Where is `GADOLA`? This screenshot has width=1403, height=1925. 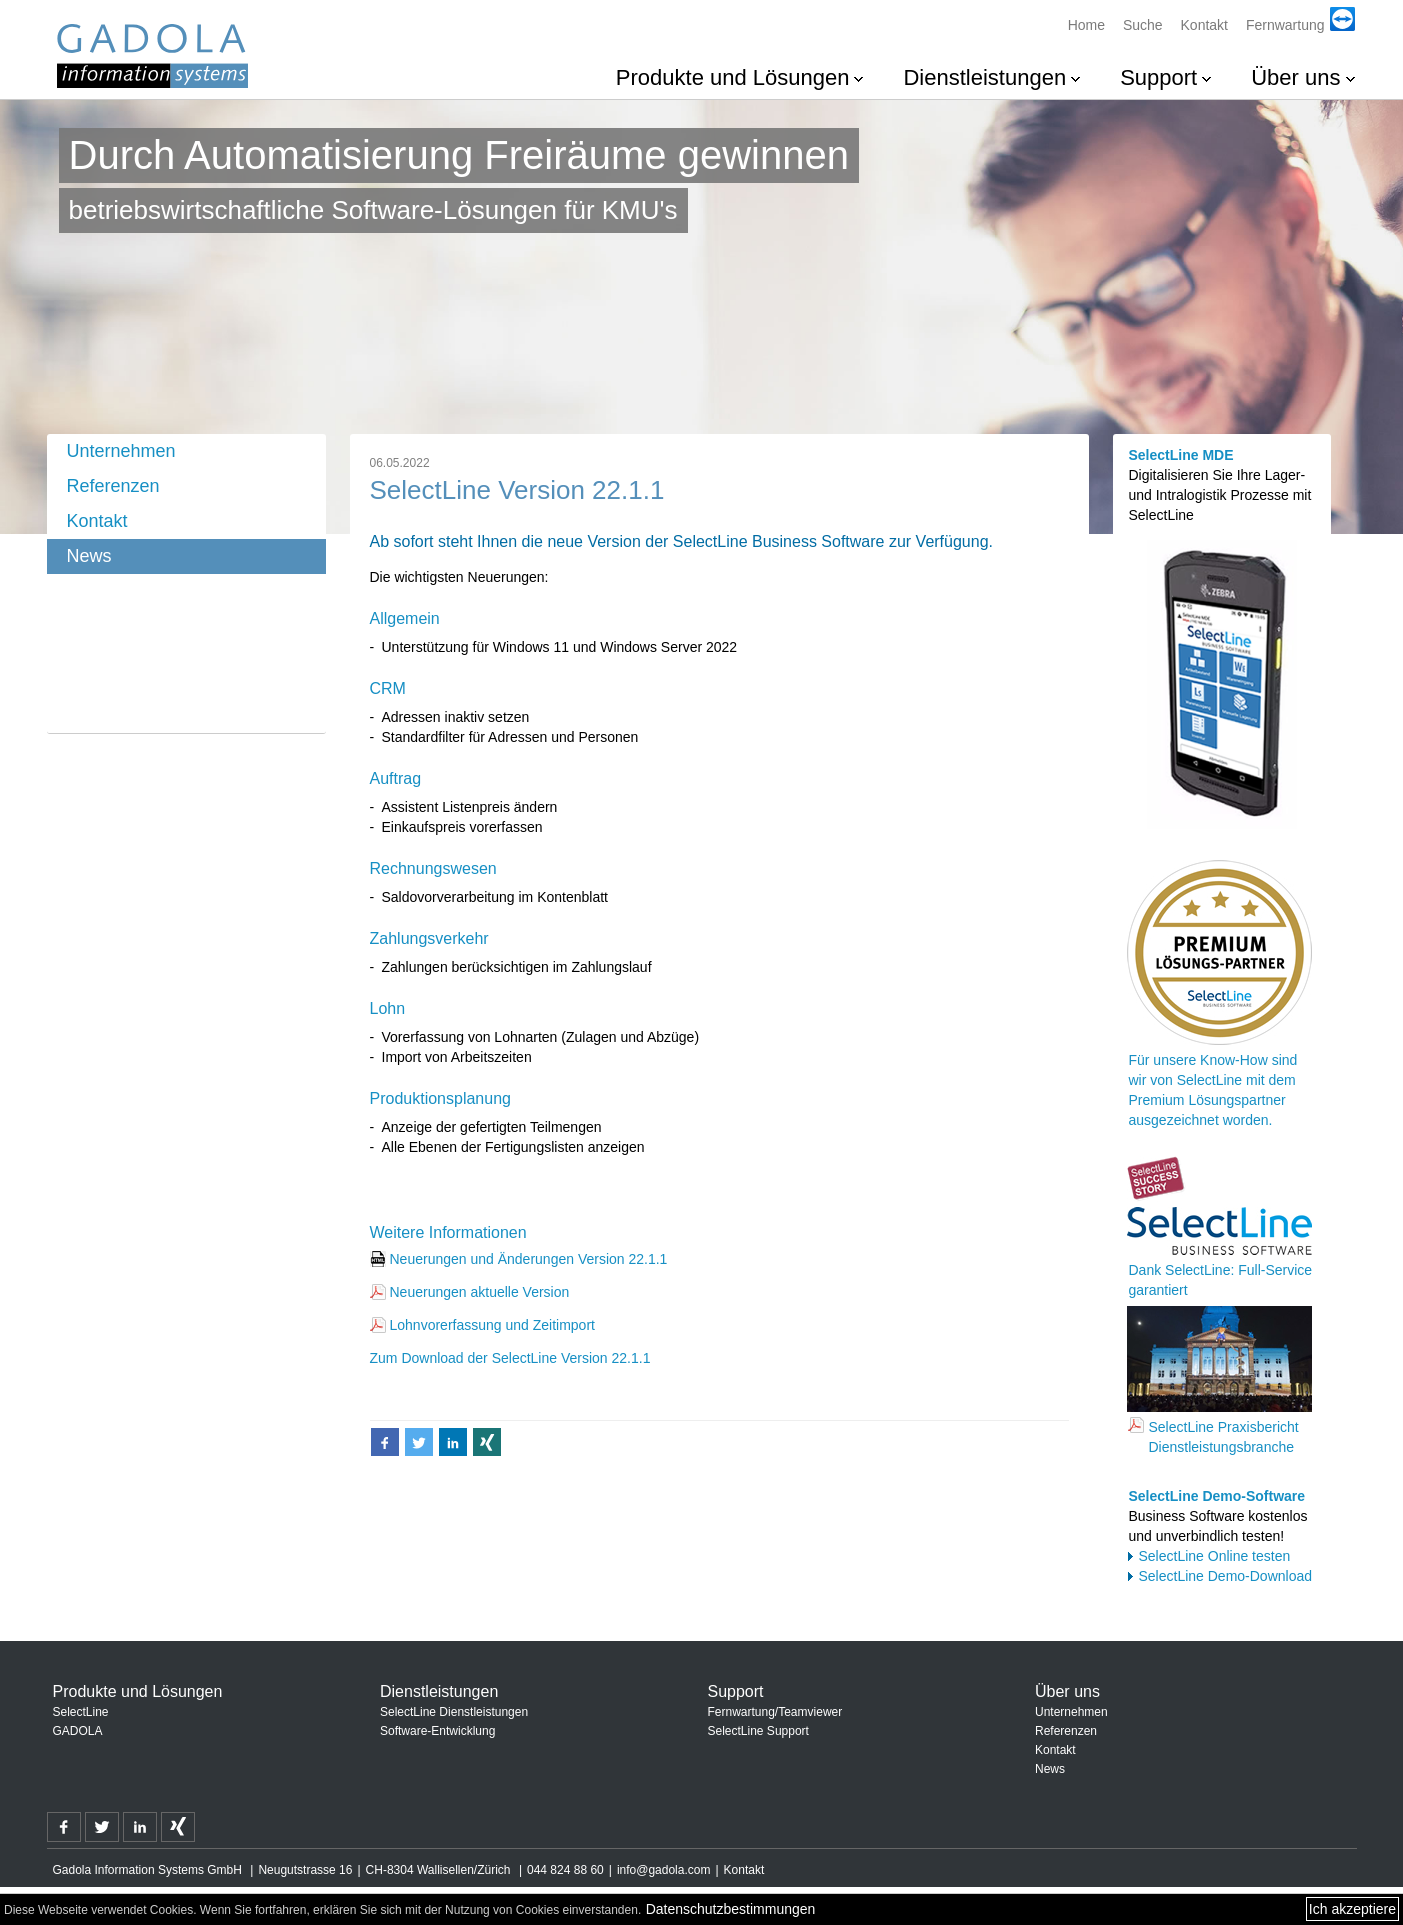
GADOLA is located at coordinates (78, 1731).